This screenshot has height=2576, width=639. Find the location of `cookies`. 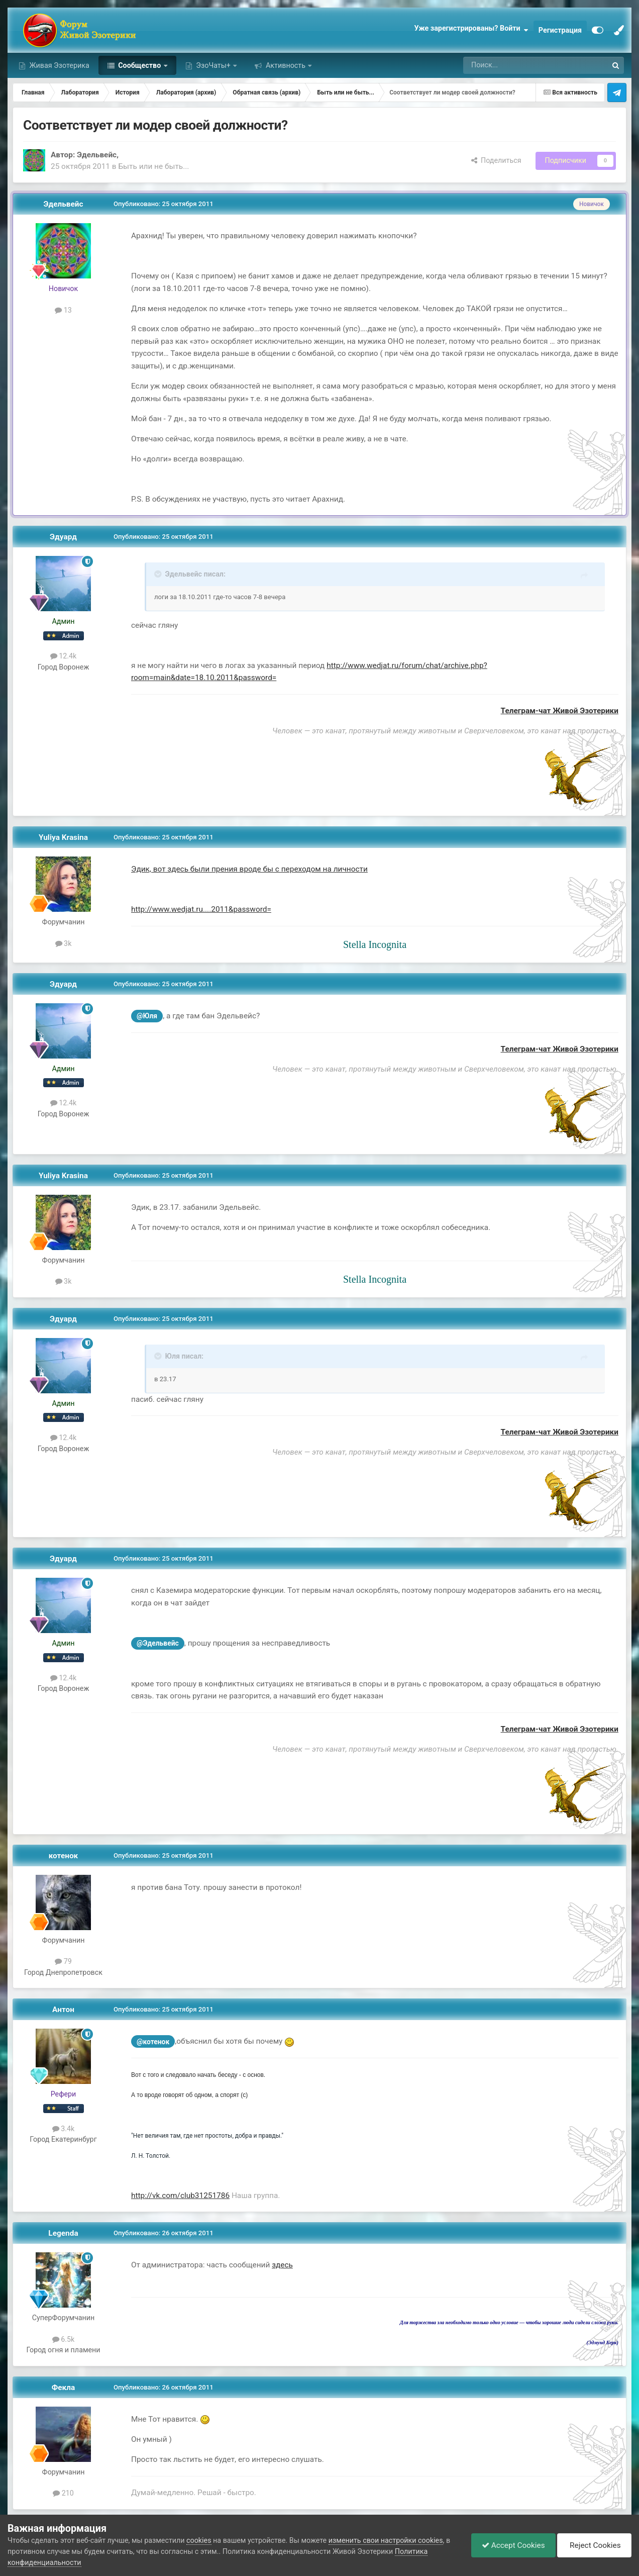

cookies is located at coordinates (198, 2540).